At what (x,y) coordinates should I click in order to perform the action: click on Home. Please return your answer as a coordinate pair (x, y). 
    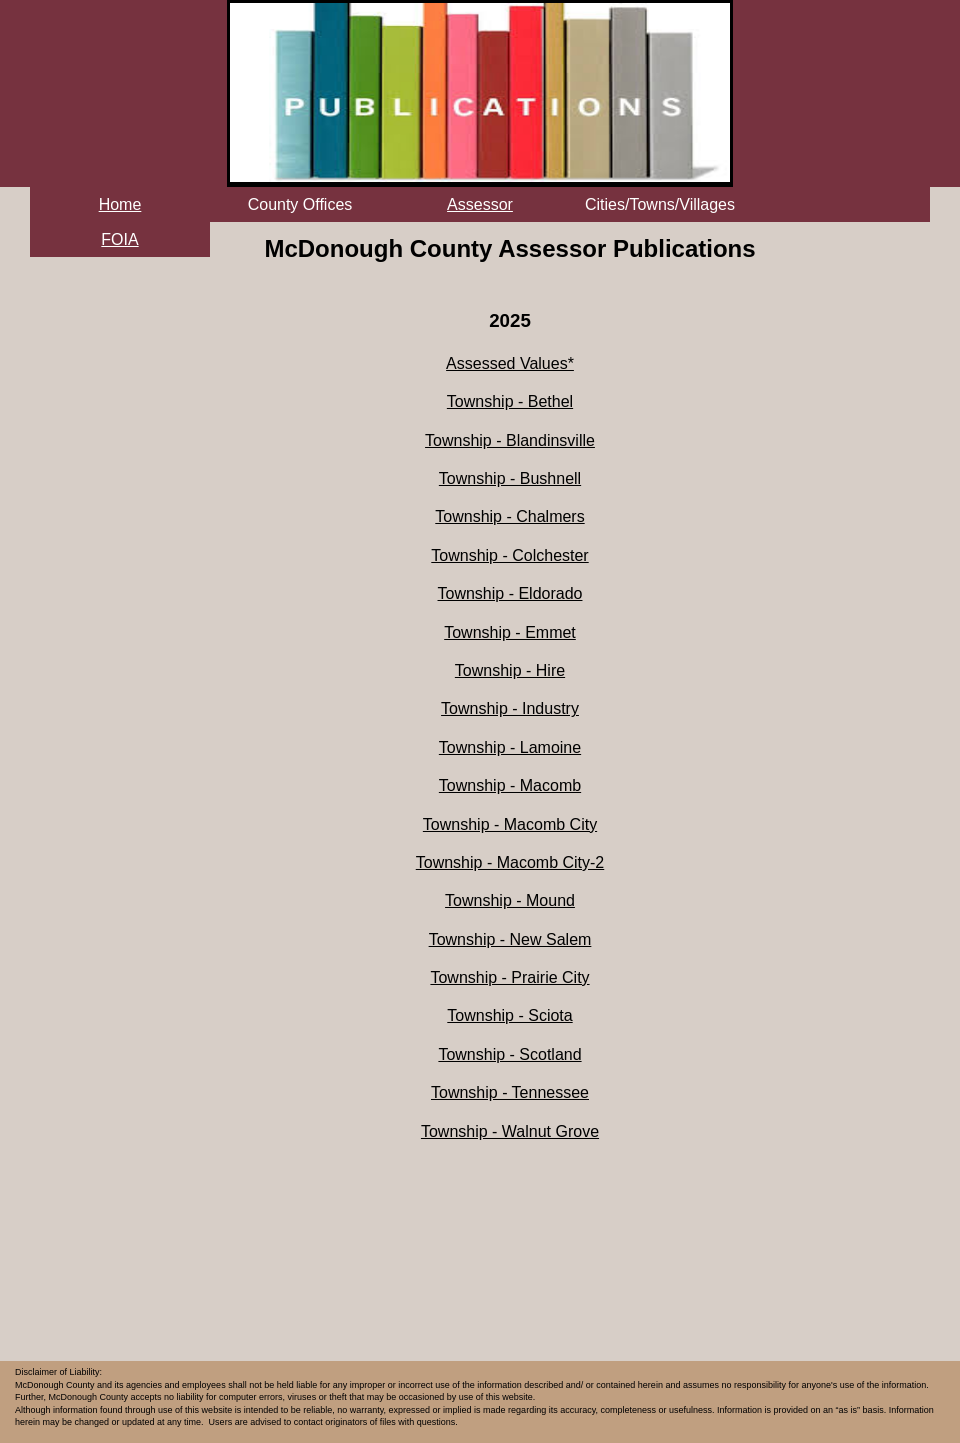
    Looking at the image, I should click on (120, 204).